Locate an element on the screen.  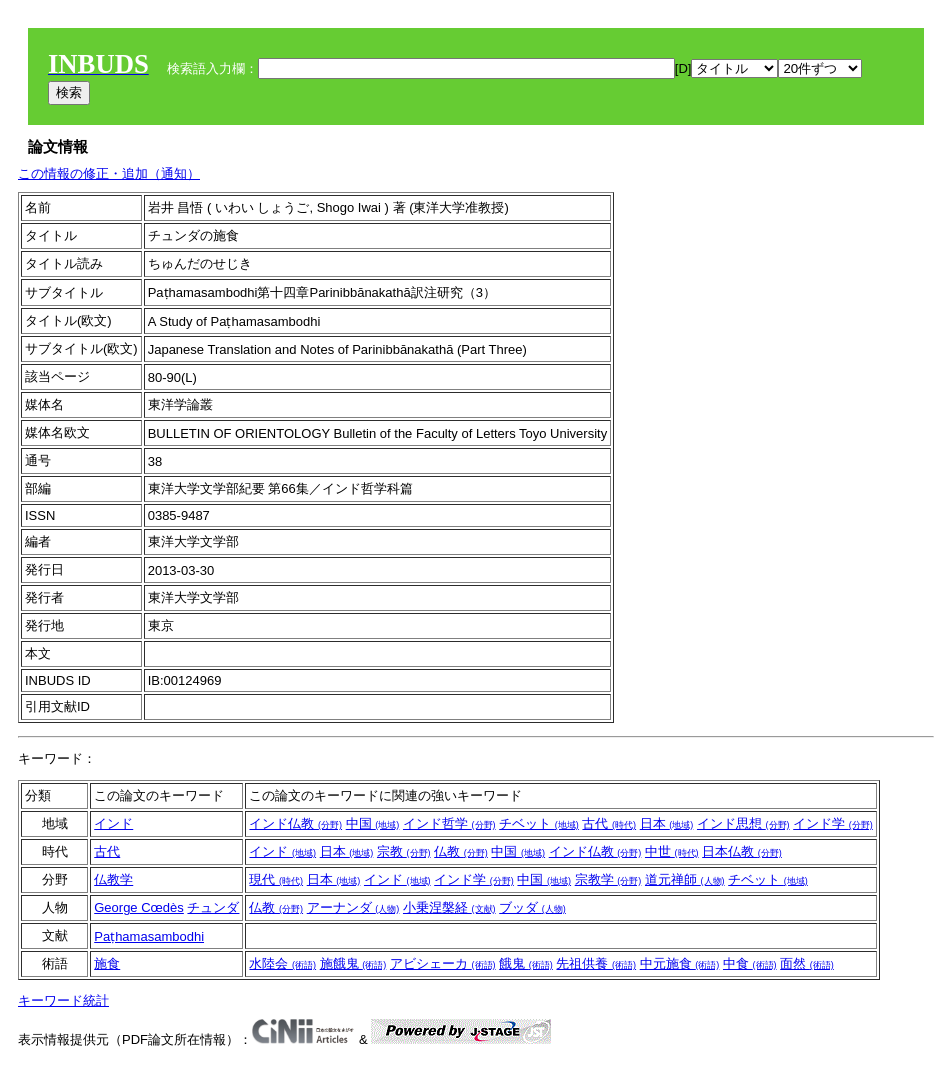
施餓鬼 is located at coordinates (353, 963).